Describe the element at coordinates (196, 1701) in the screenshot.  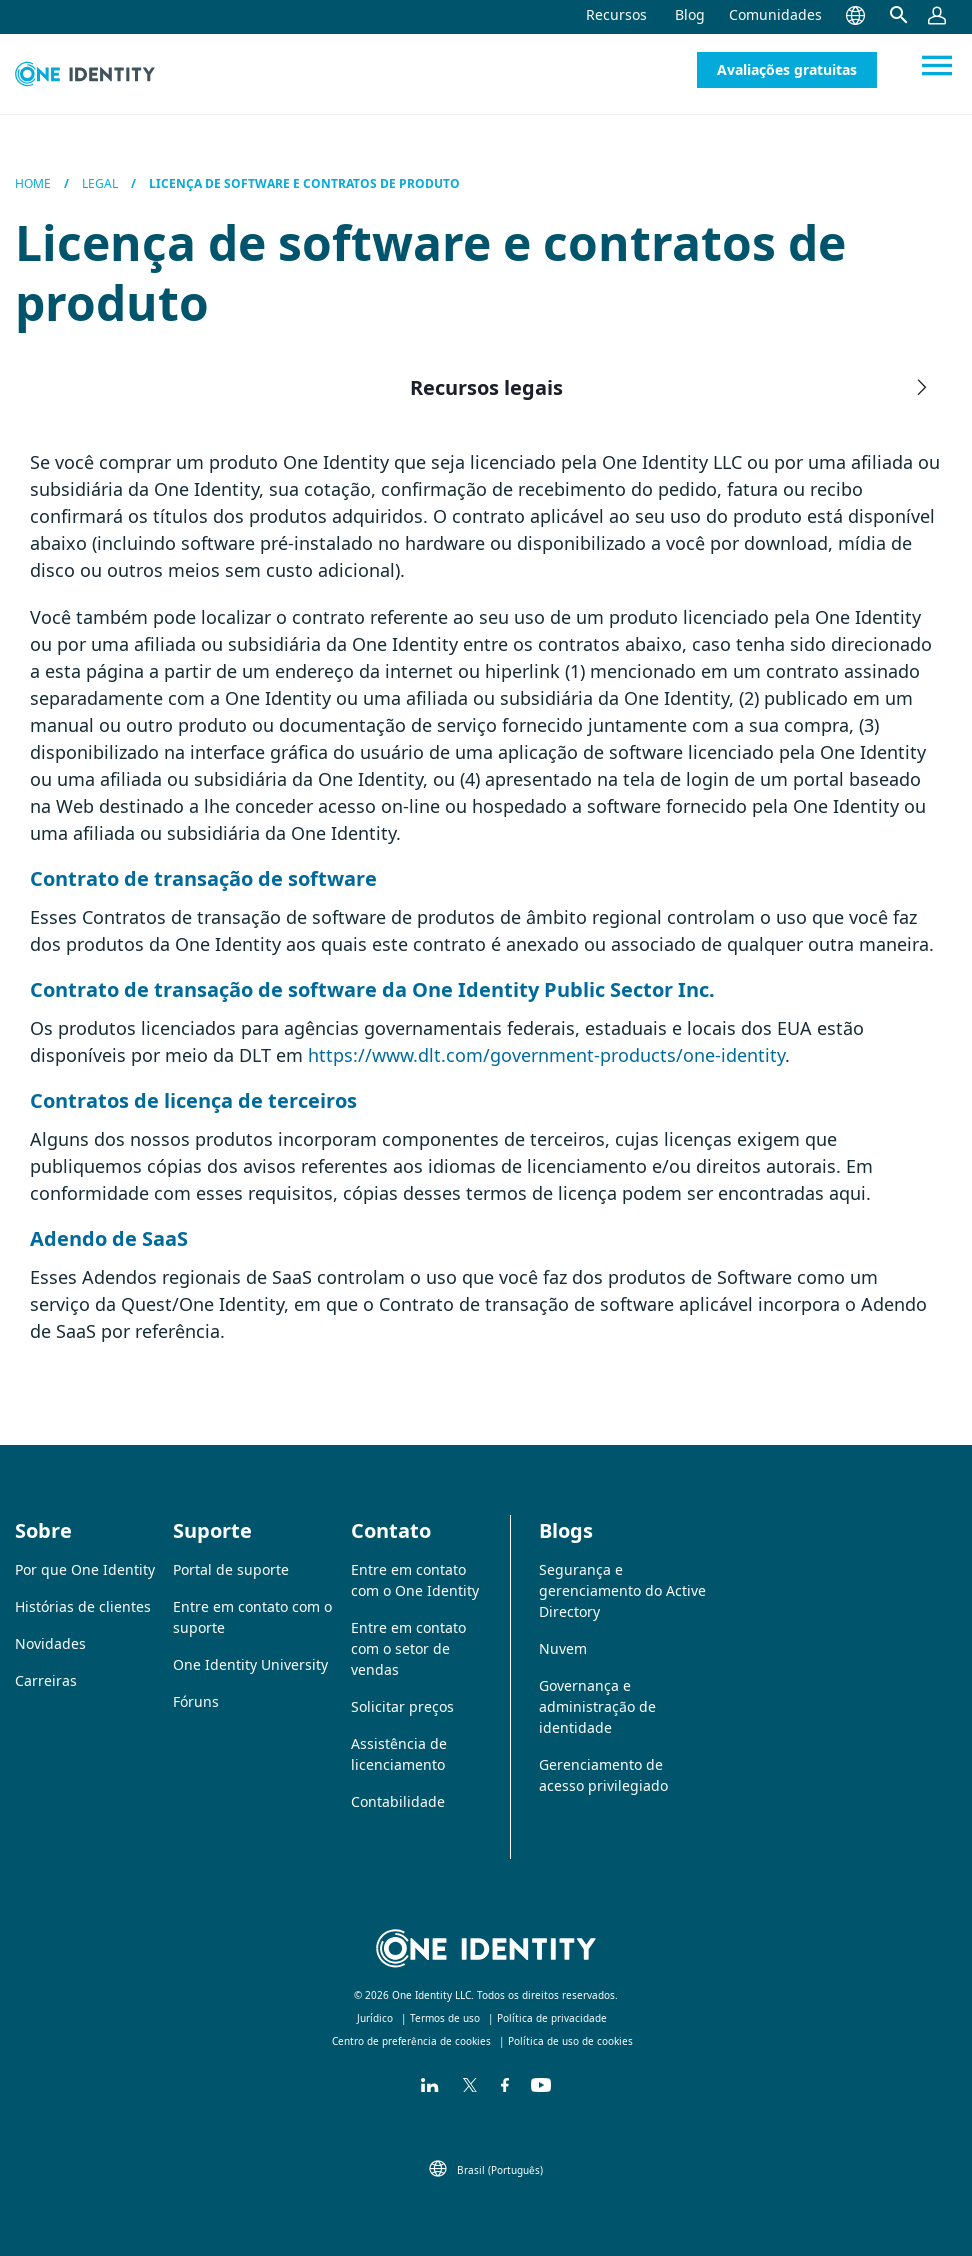
I see `Fóruns` at that location.